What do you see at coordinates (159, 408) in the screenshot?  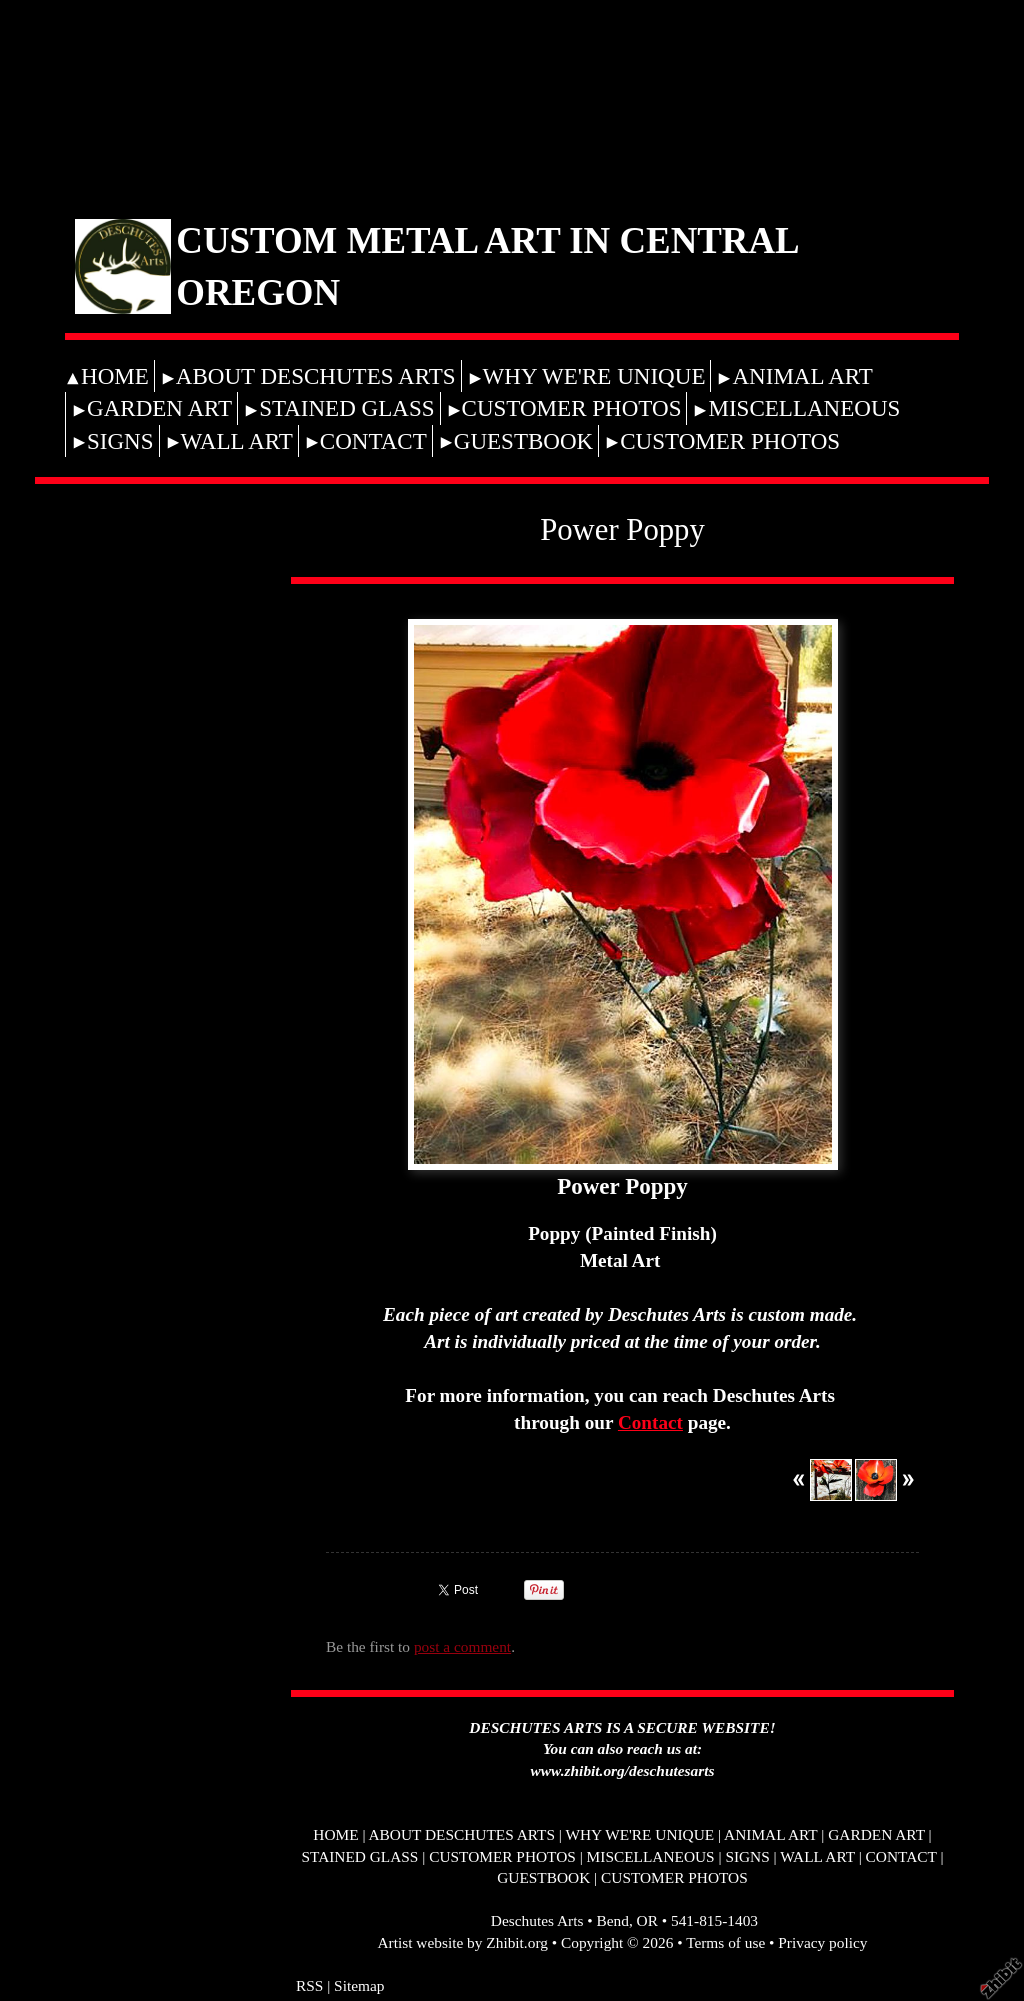 I see `GARDEN ART` at bounding box center [159, 408].